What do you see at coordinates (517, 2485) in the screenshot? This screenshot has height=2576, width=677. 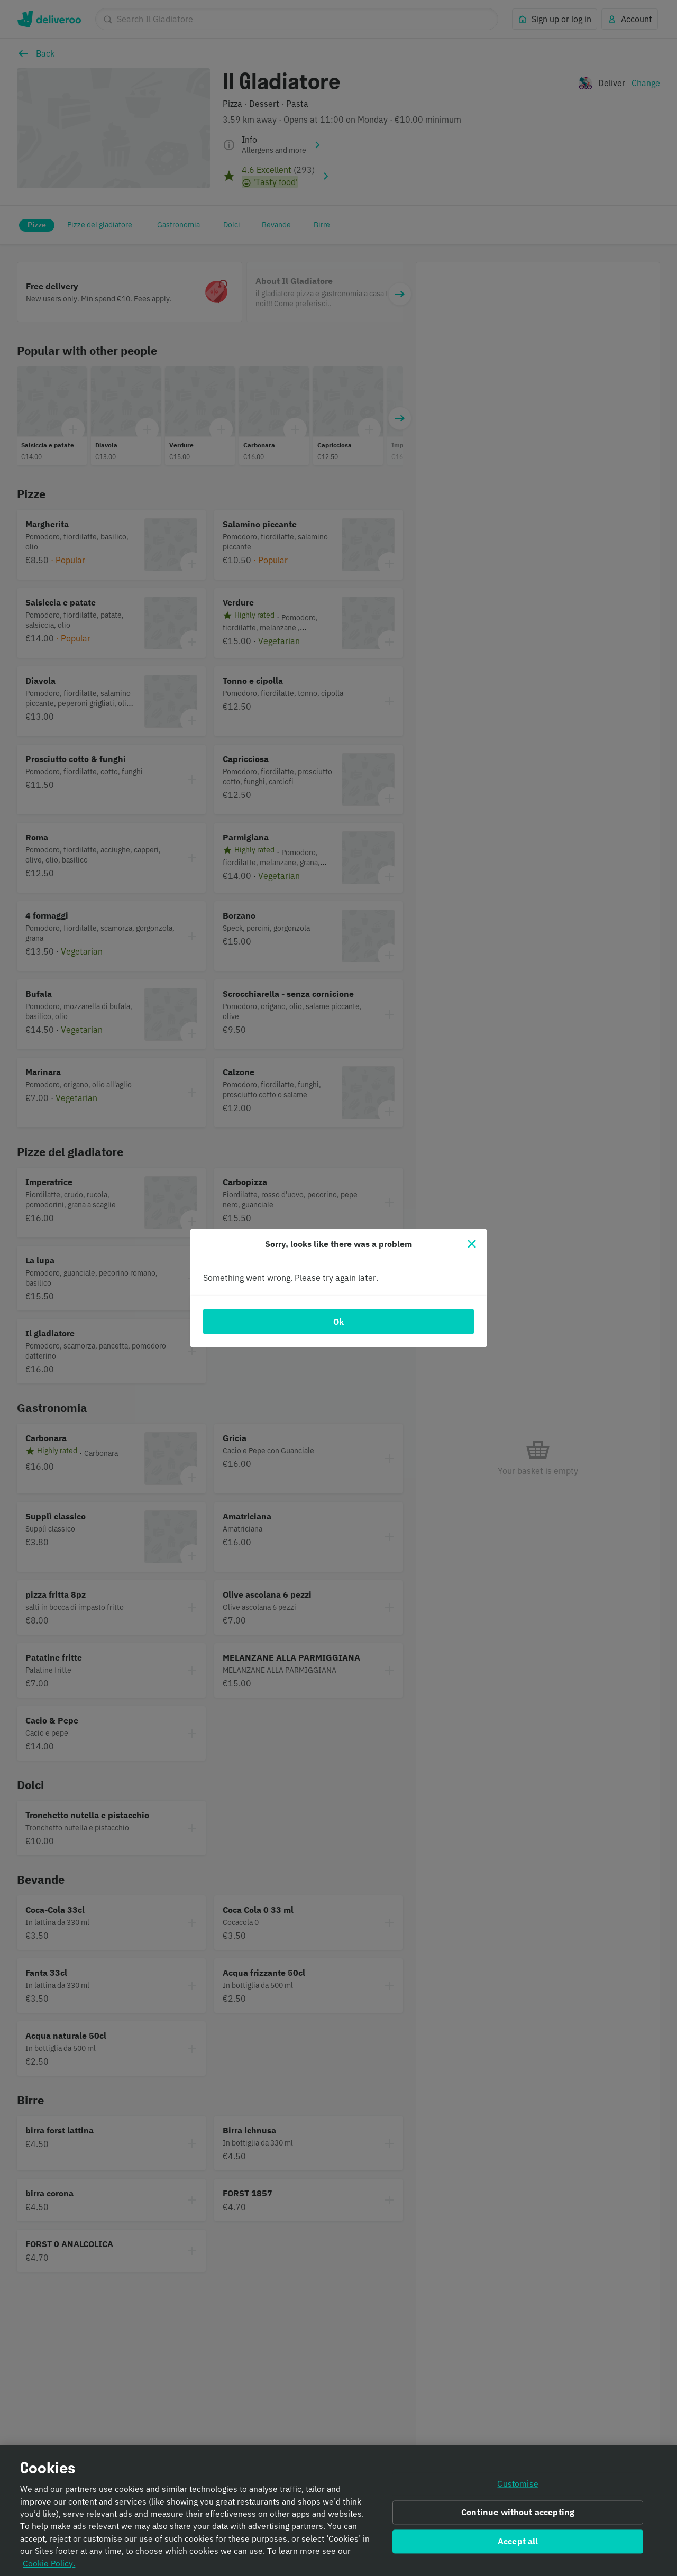 I see `Customise` at bounding box center [517, 2485].